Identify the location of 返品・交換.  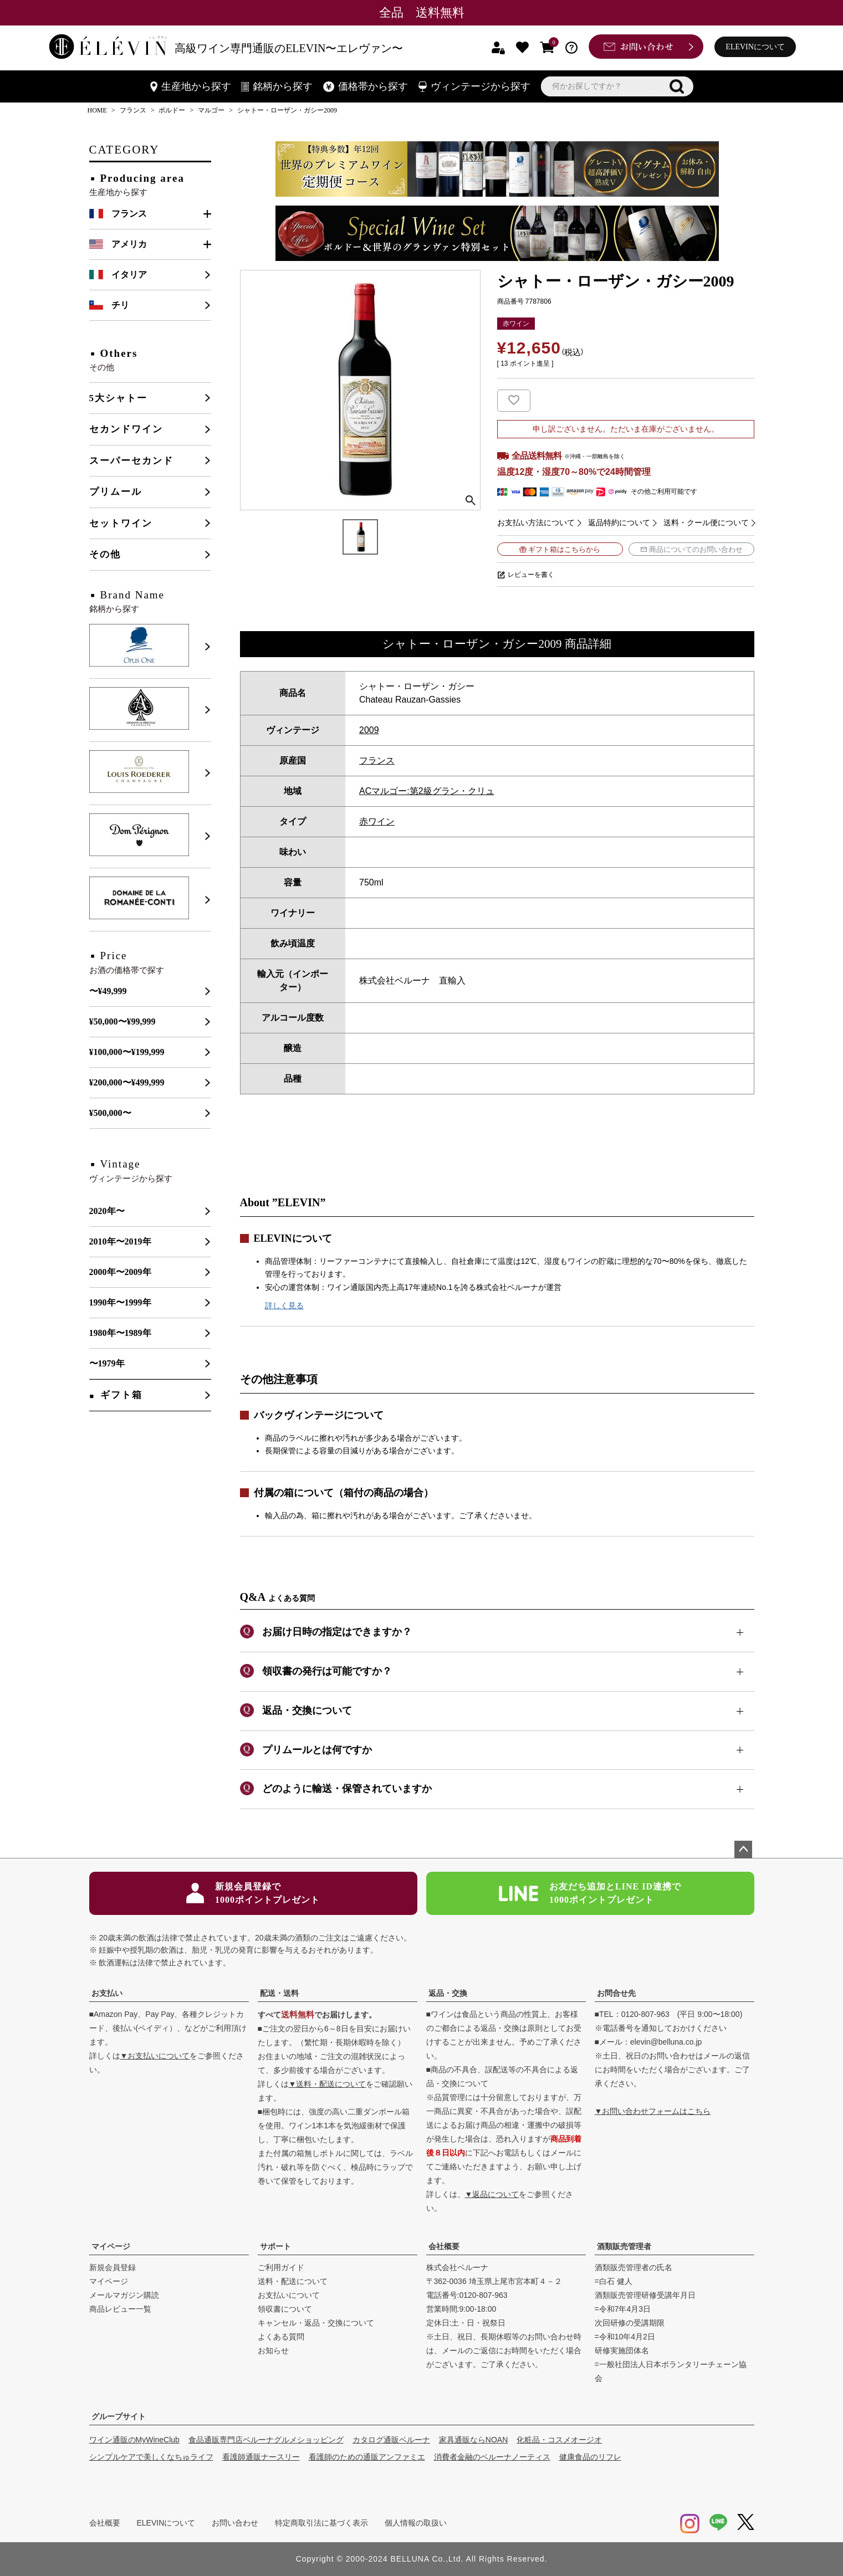
(447, 1993).